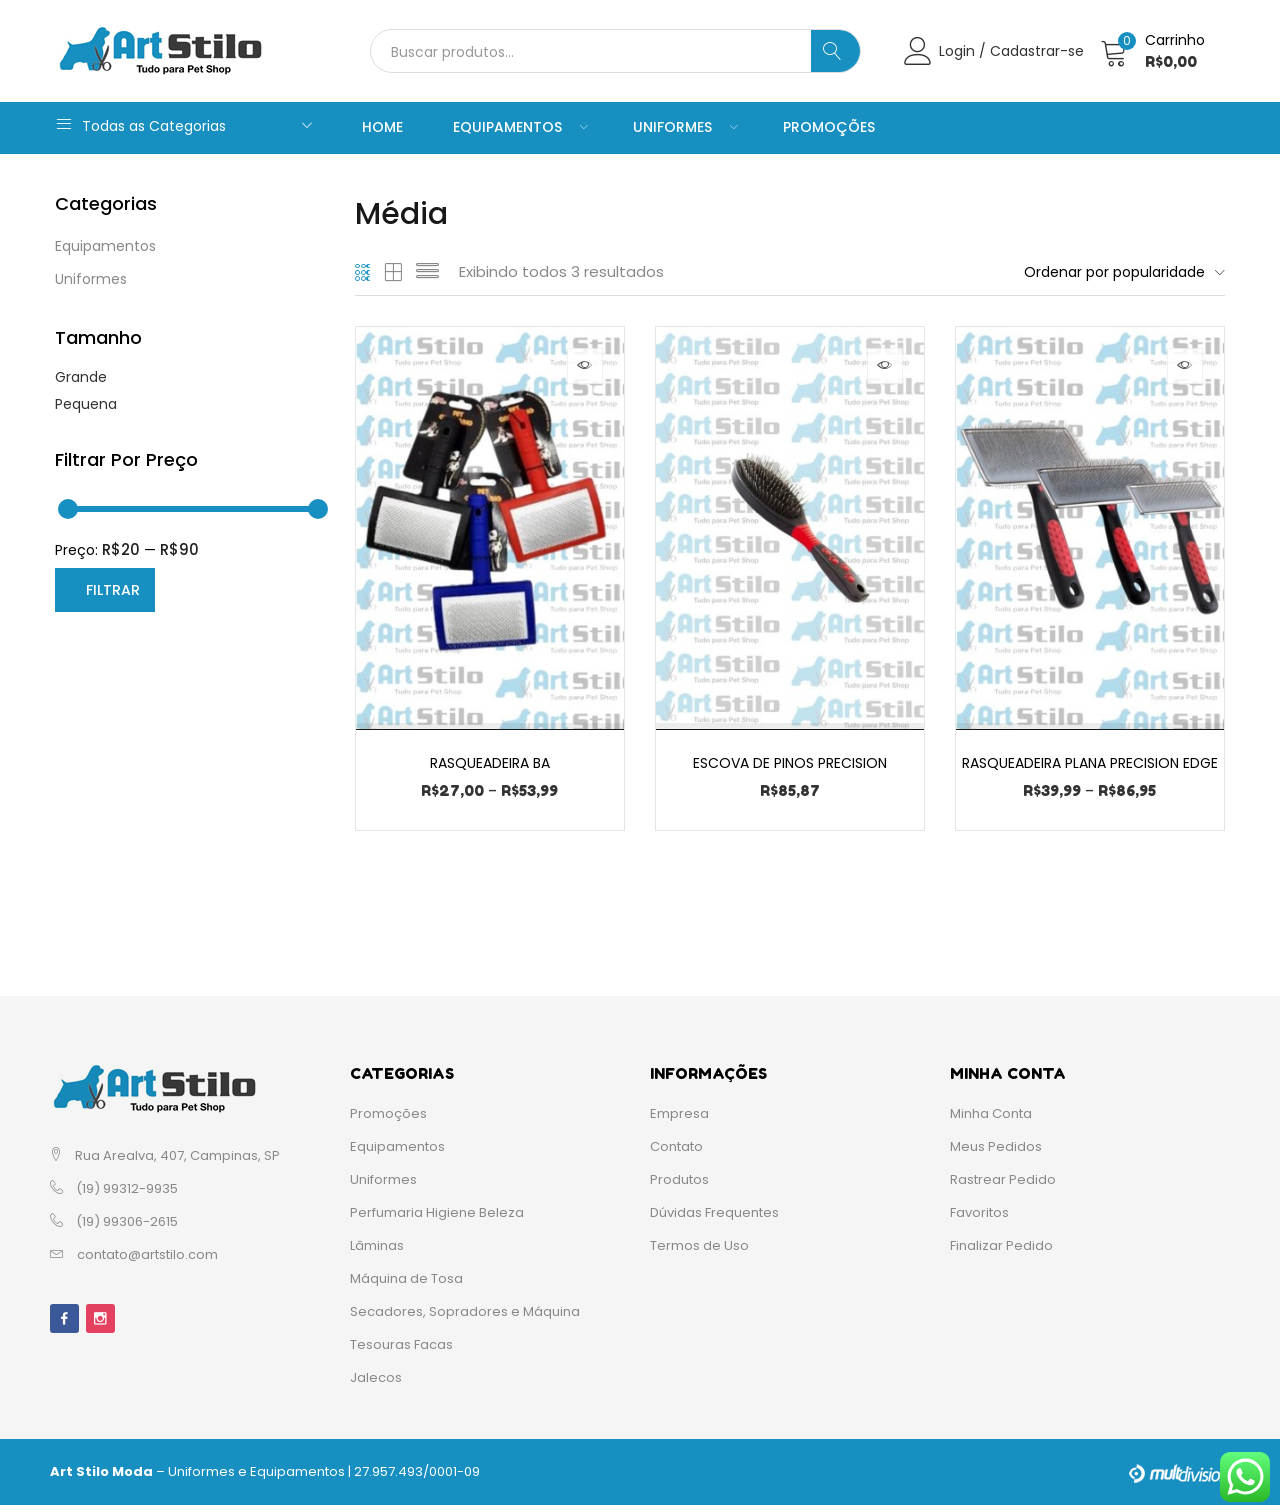  Describe the element at coordinates (490, 762) in the screenshot. I see `Rasqueadeira BA` at that location.